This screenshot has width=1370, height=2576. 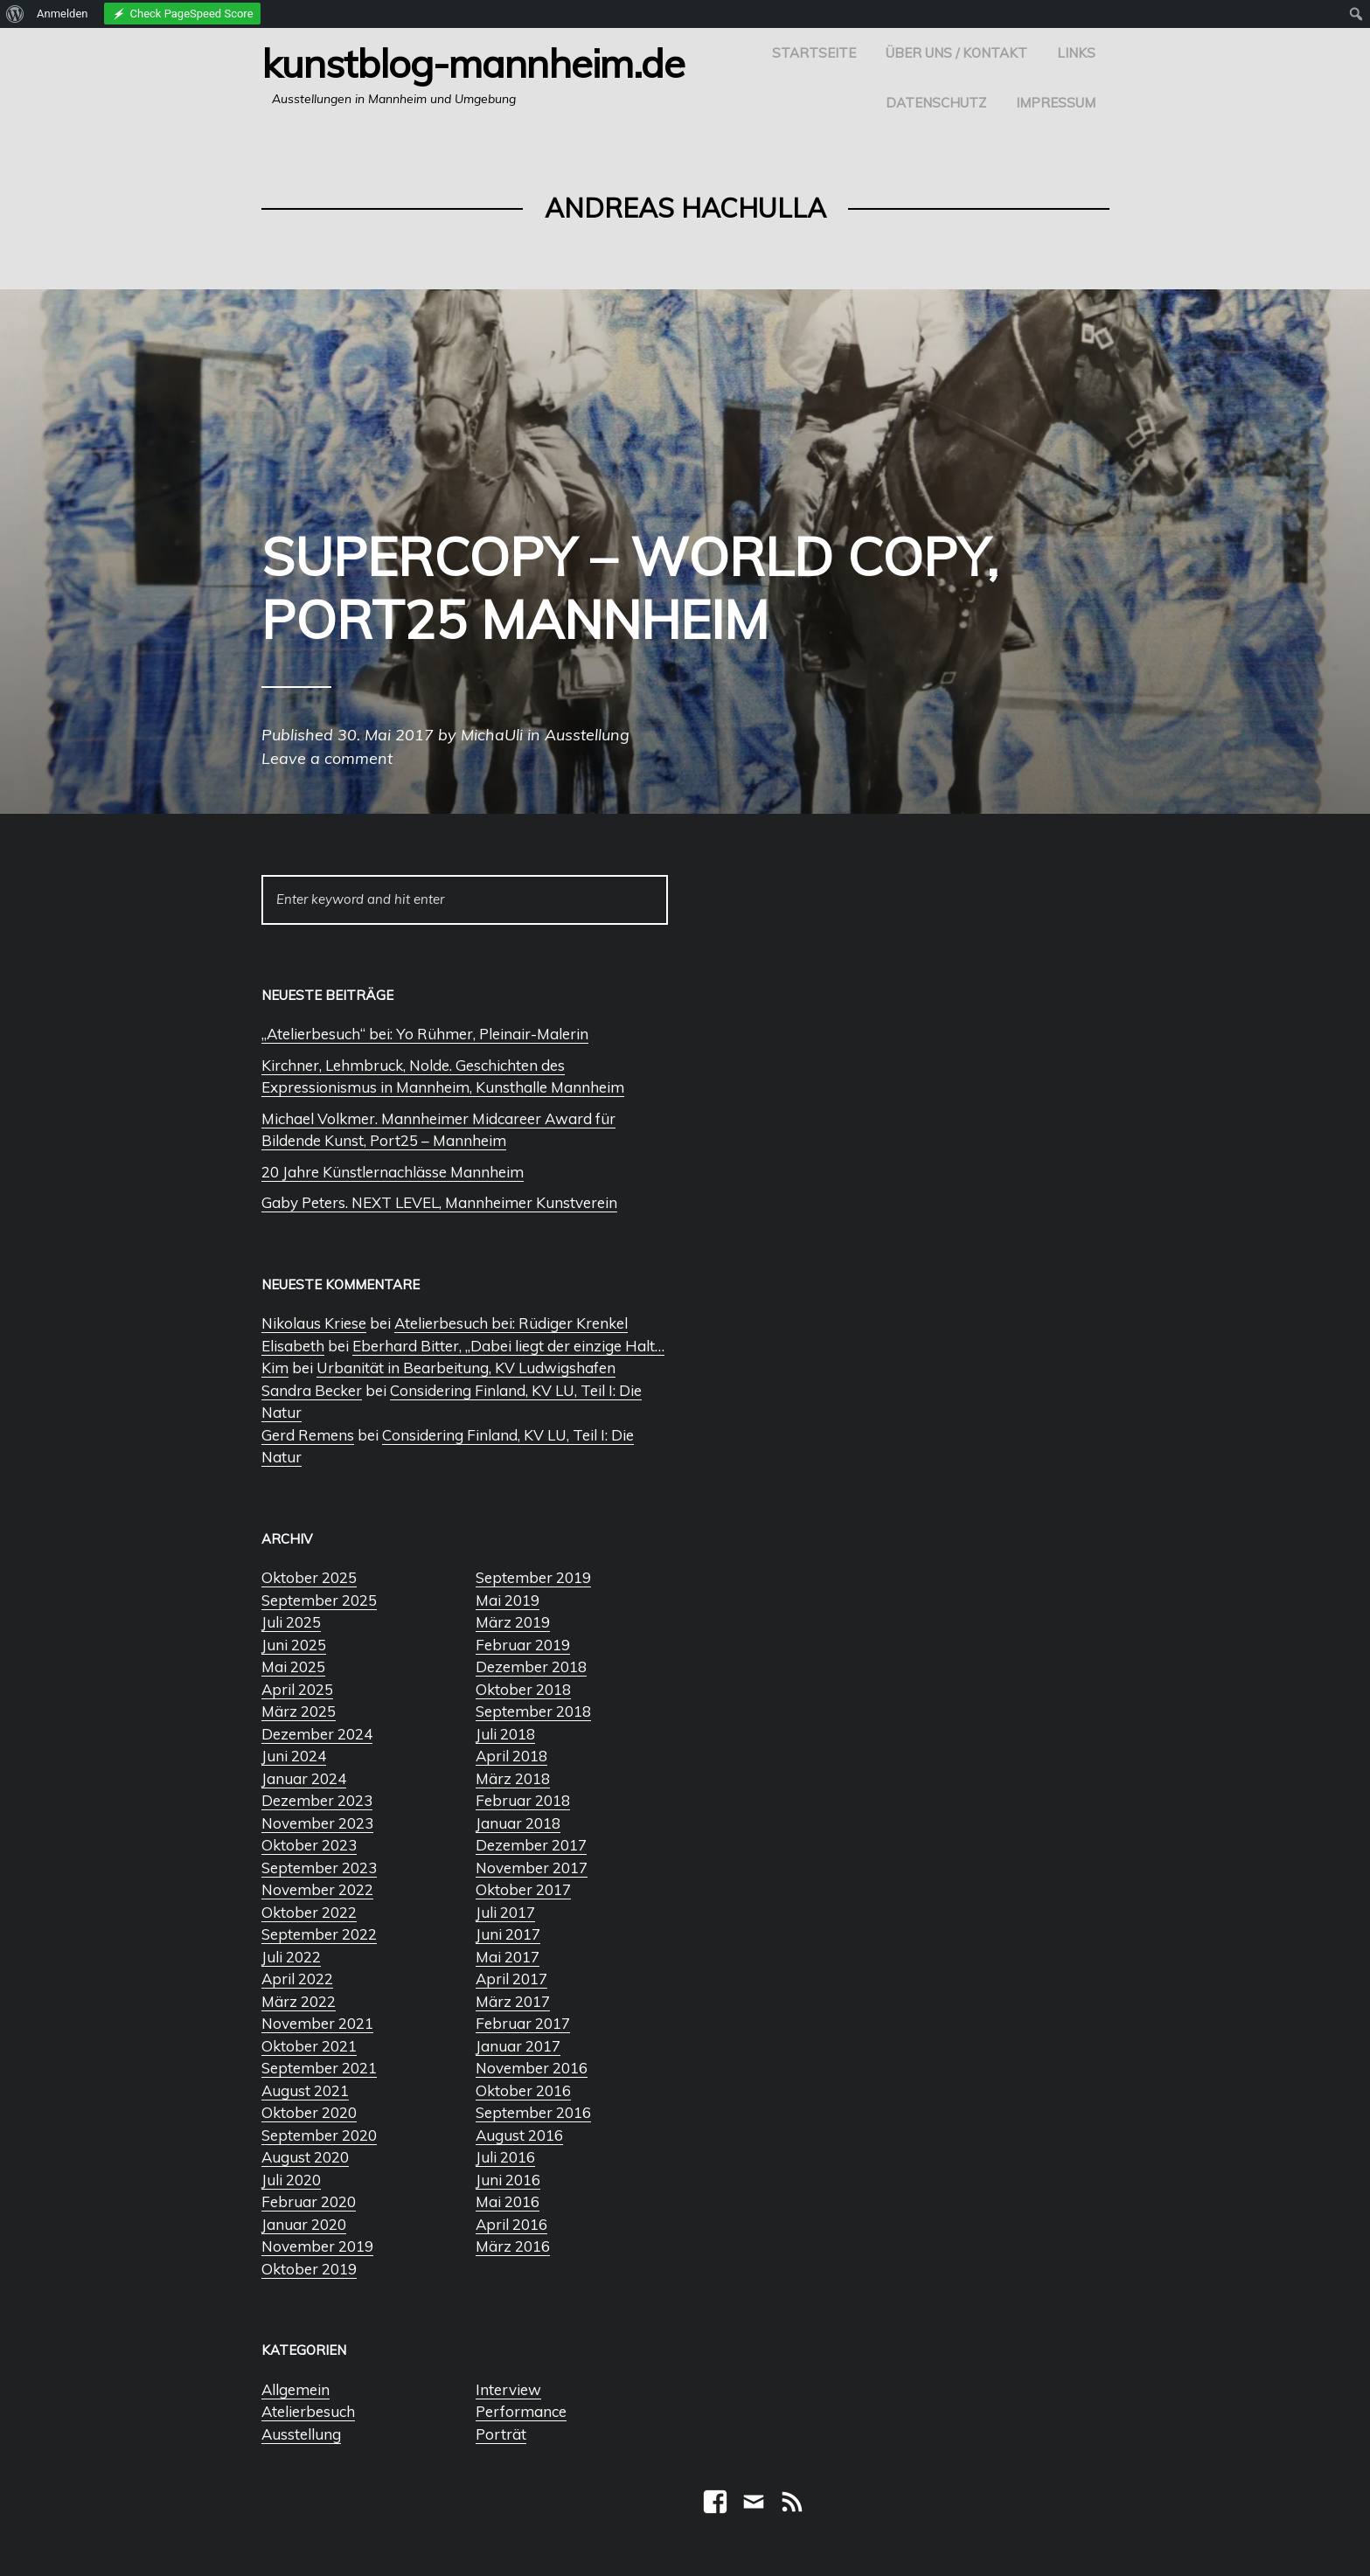 What do you see at coordinates (309, 2046) in the screenshot?
I see `Oktober 2021` at bounding box center [309, 2046].